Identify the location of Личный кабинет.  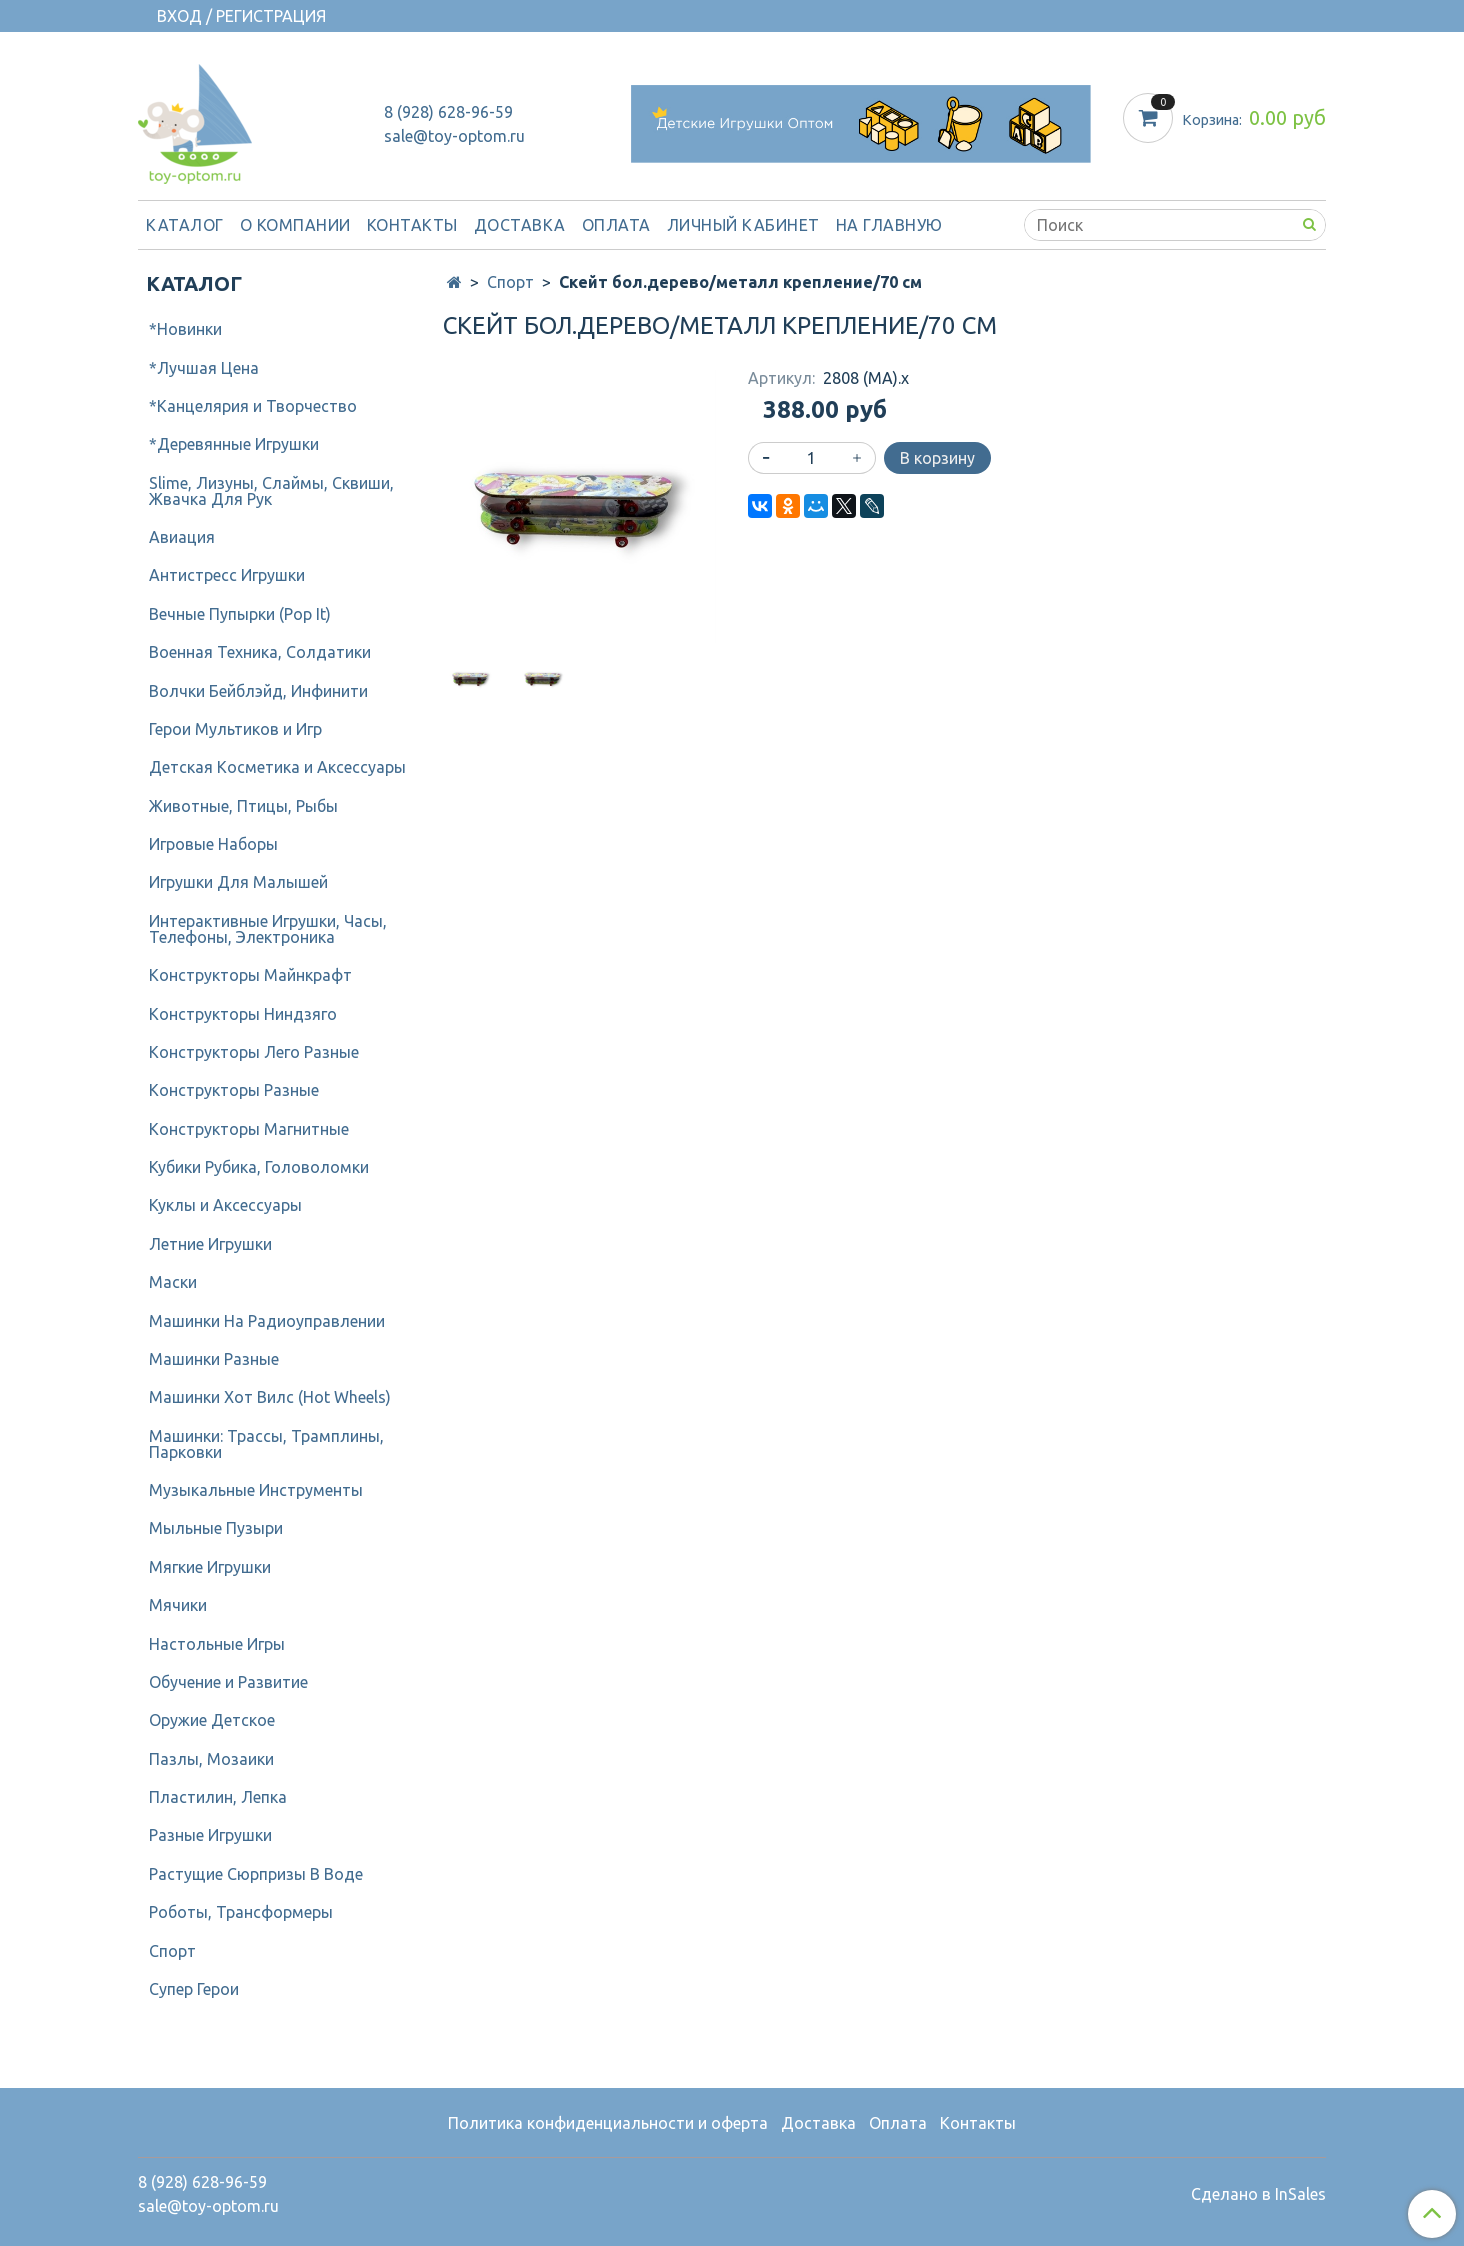
(743, 225).